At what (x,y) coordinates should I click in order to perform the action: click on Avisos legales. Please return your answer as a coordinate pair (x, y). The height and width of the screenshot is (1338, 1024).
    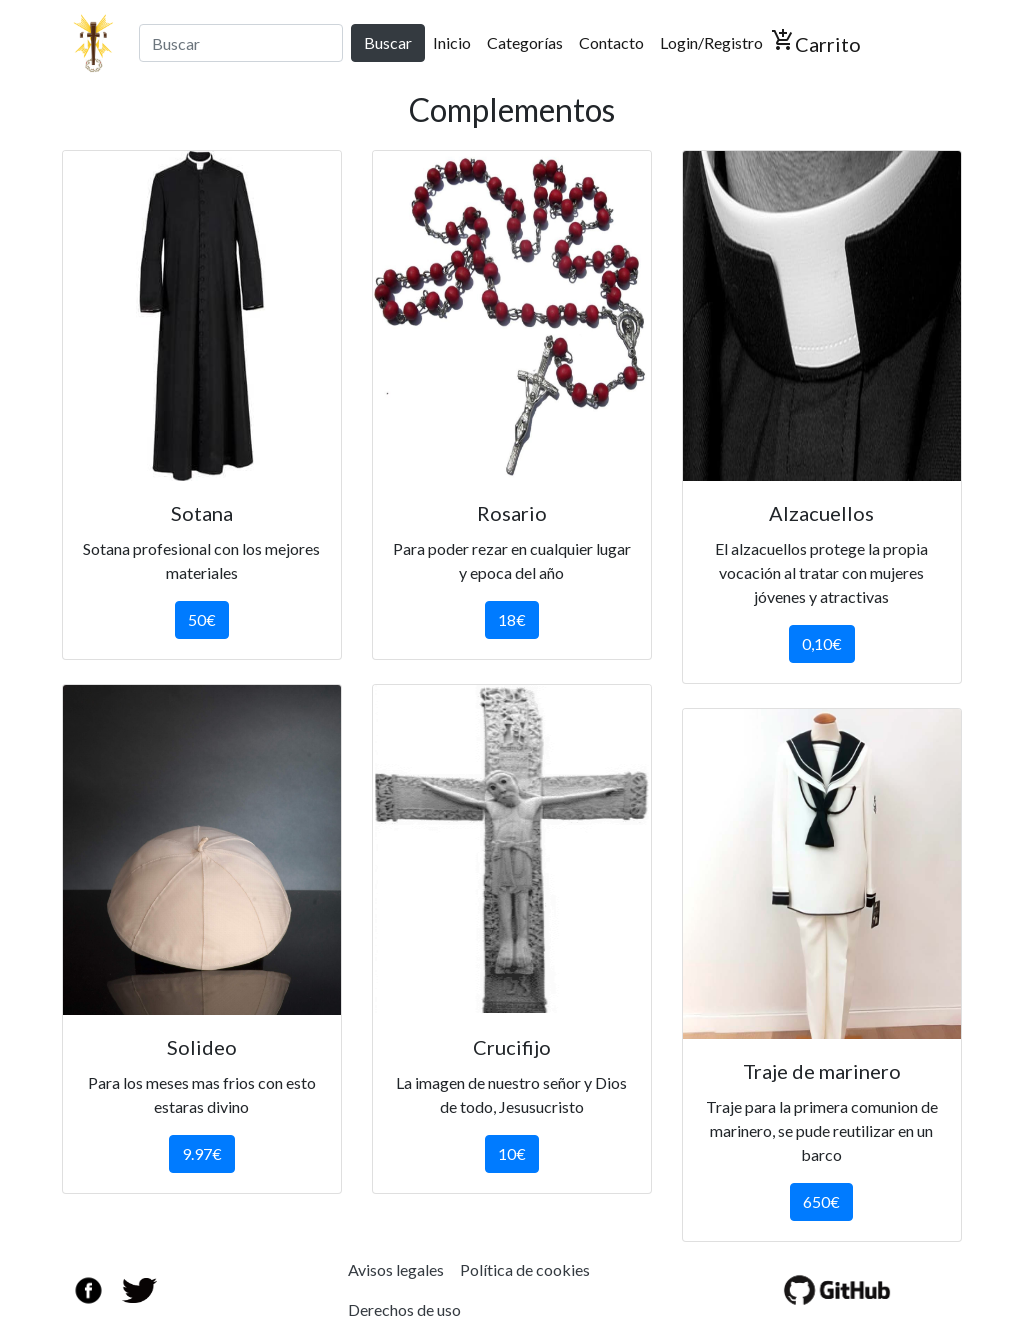
    Looking at the image, I should click on (396, 1269).